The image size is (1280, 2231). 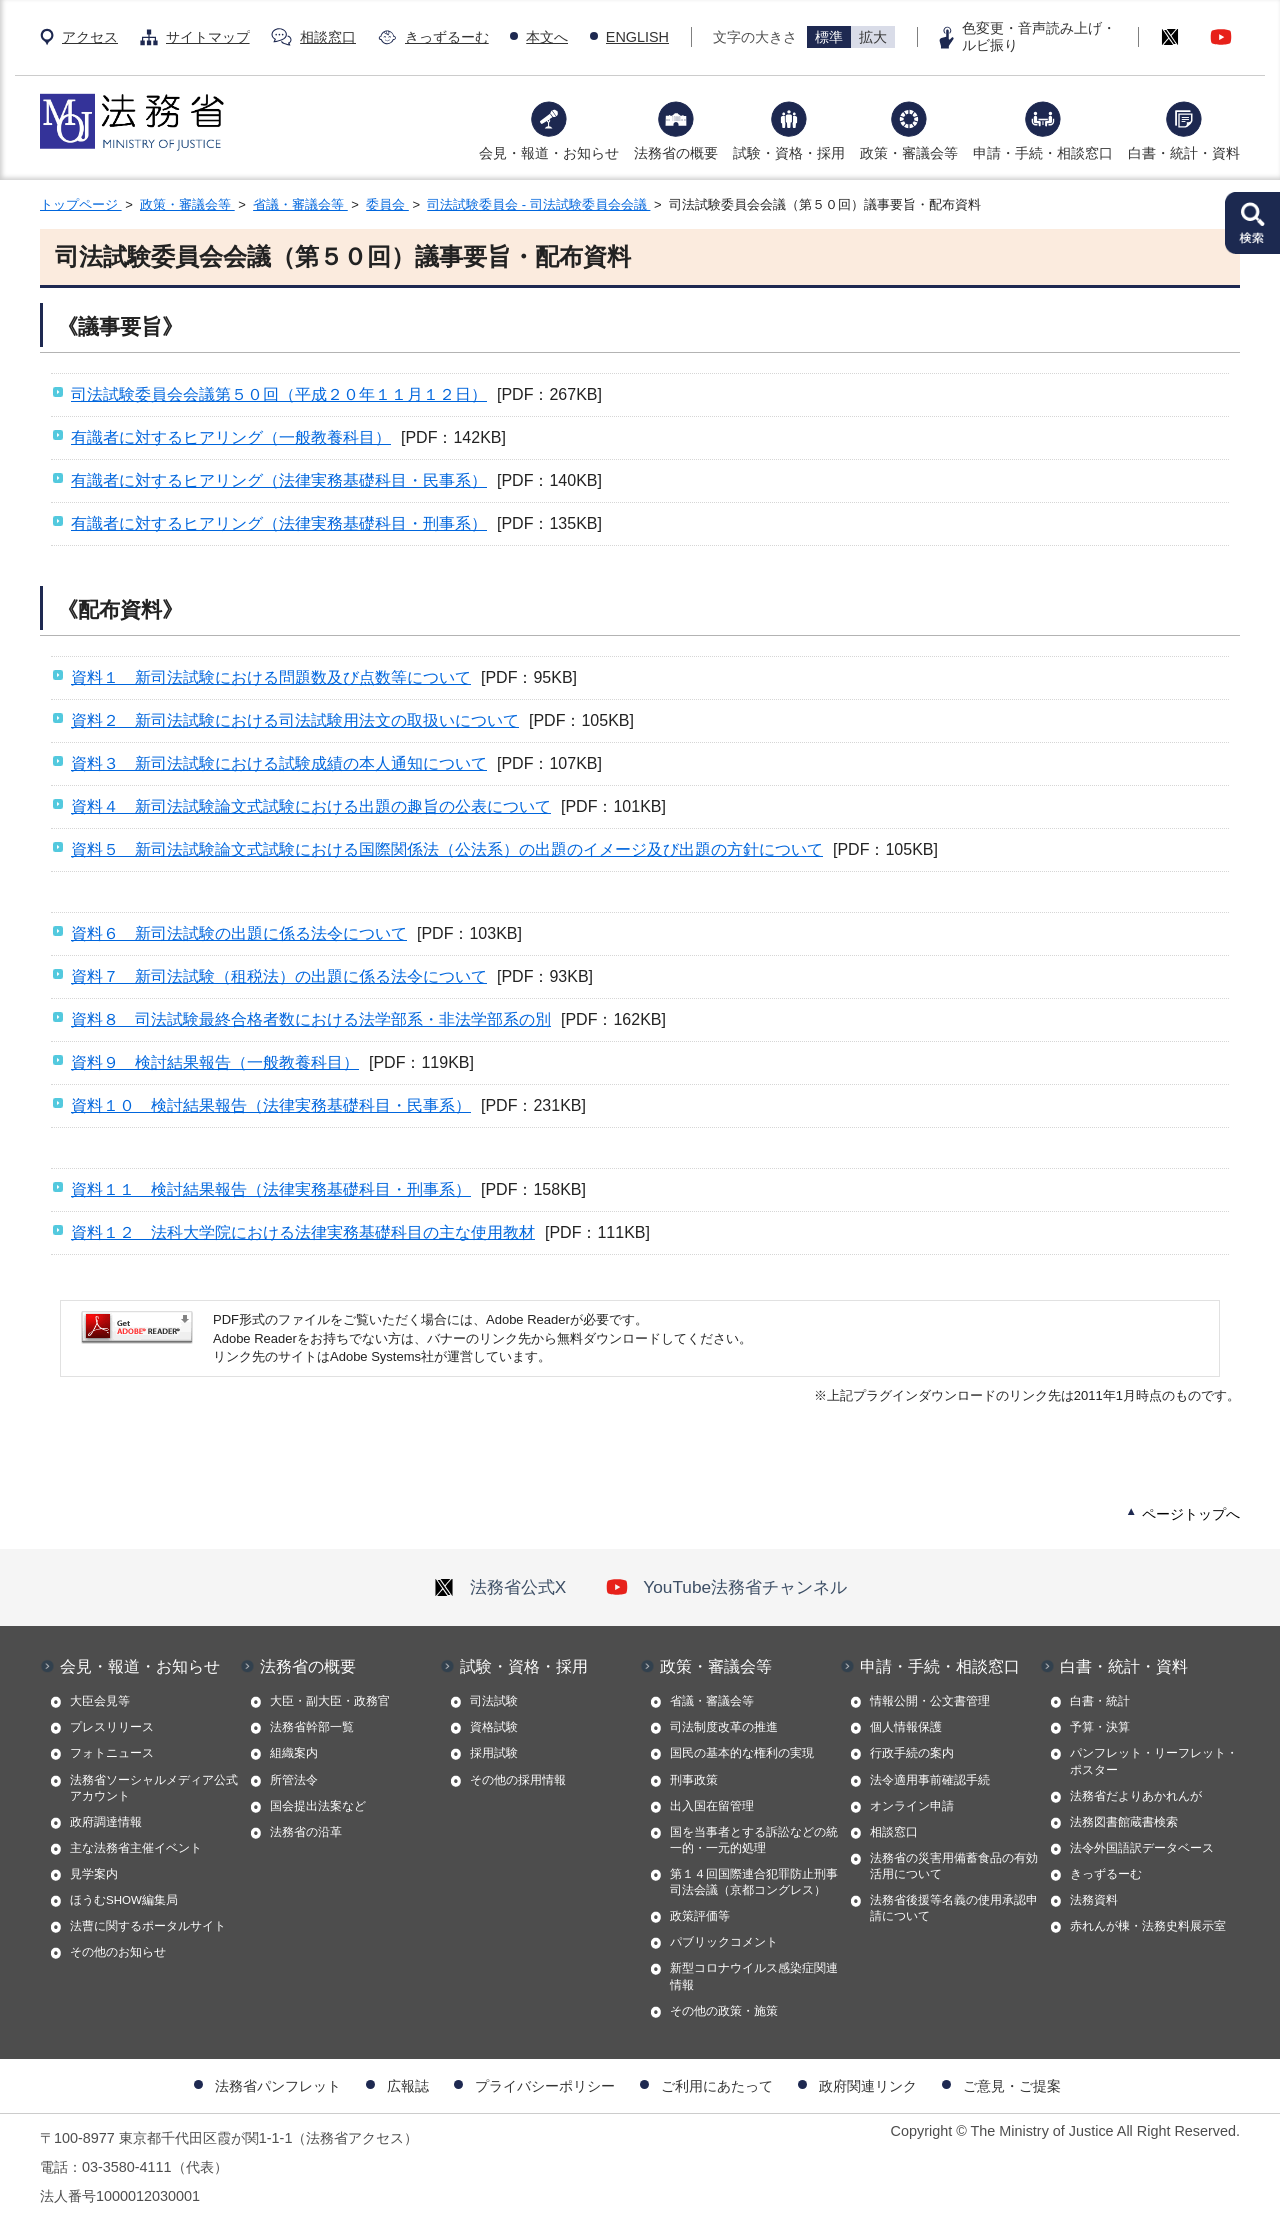 What do you see at coordinates (754, 1840) in the screenshot?
I see `国を当事者とする訴訟などの統一的・一元的処理` at bounding box center [754, 1840].